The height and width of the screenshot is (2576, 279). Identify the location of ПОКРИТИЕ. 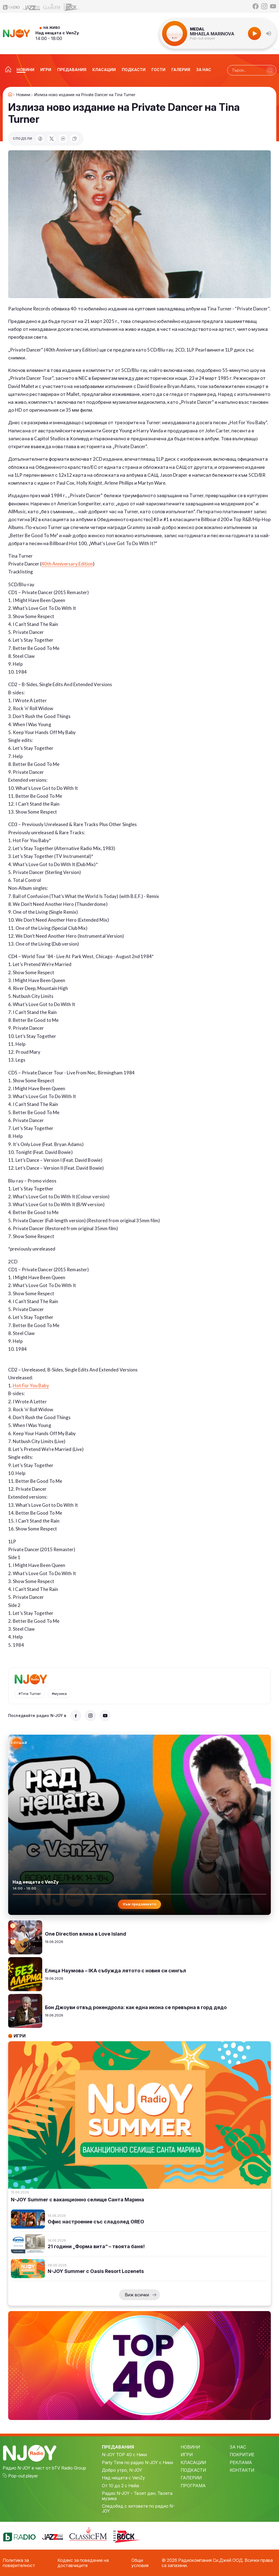
(242, 2454).